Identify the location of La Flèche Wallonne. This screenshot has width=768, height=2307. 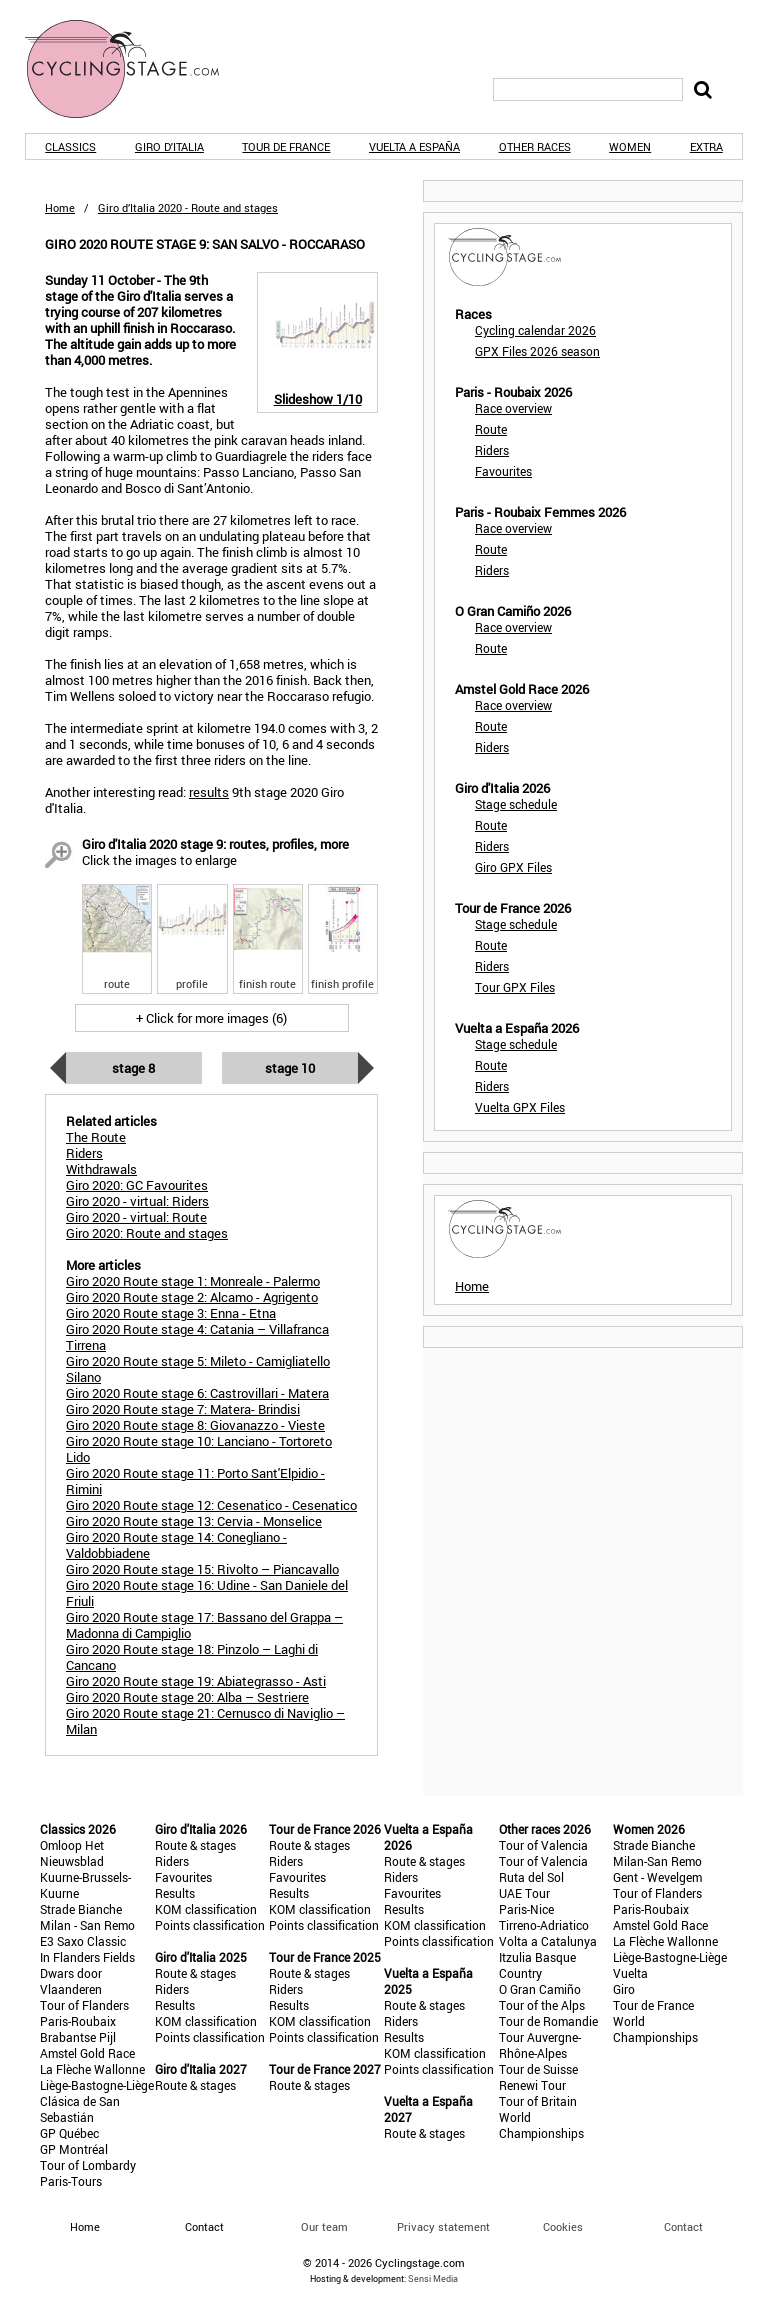
(92, 2069).